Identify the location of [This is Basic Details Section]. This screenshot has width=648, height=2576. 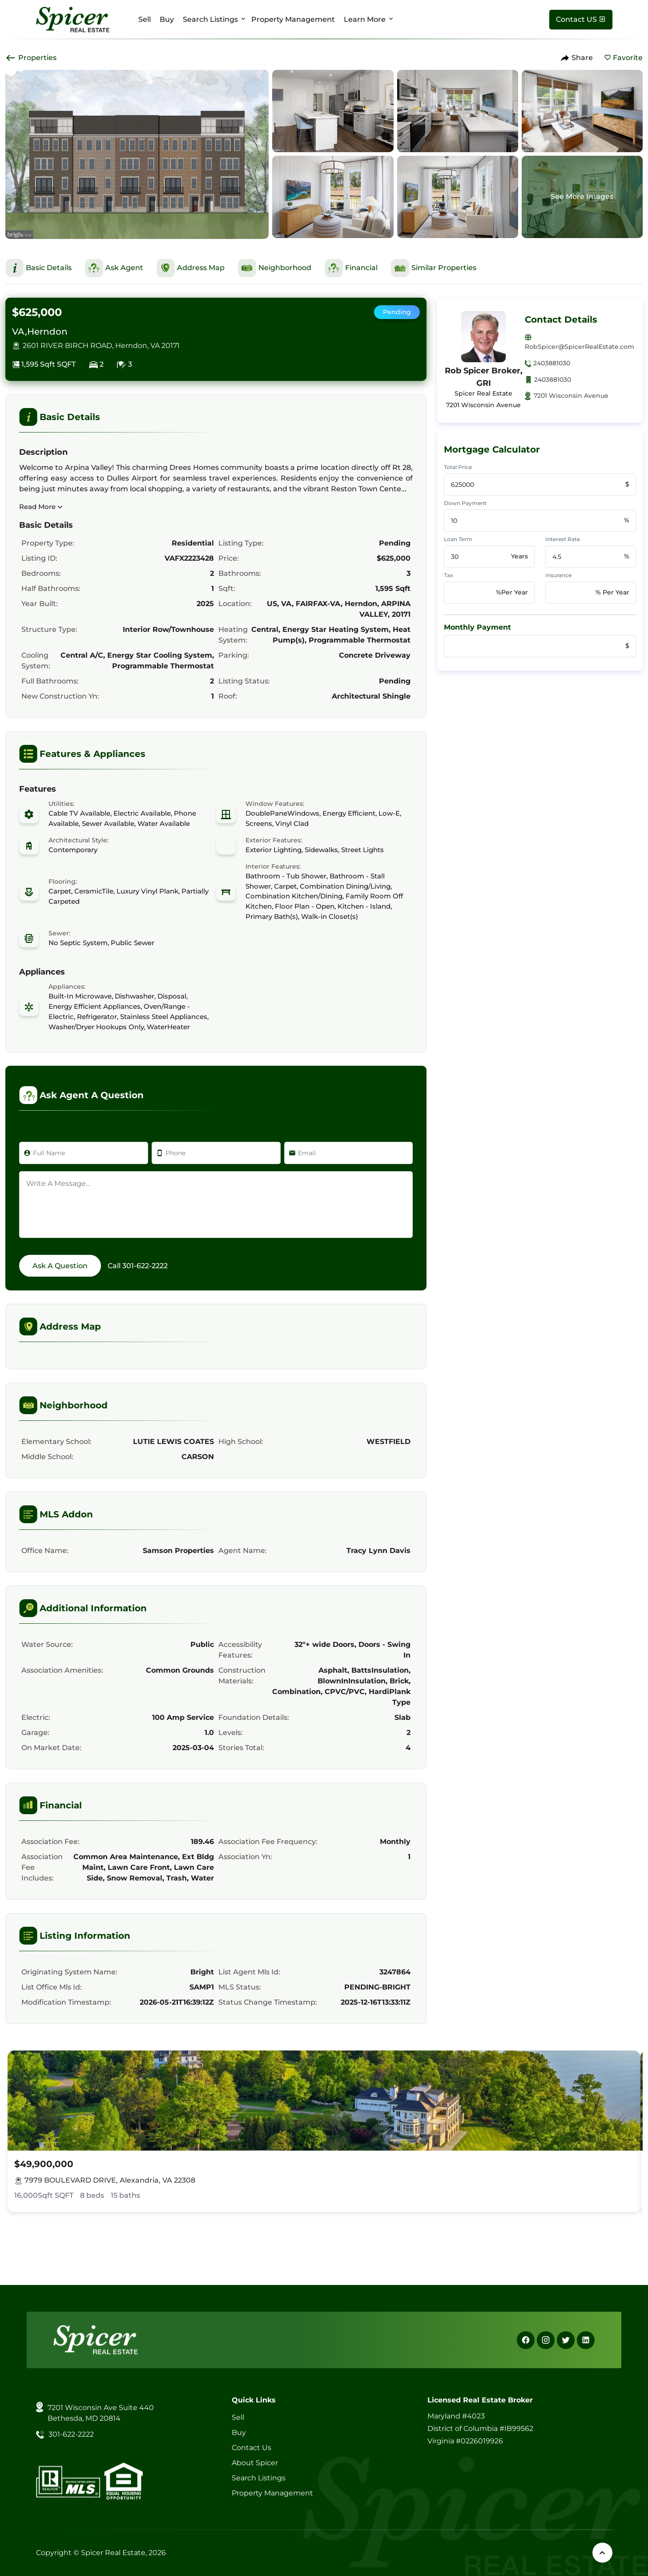
(38, 268).